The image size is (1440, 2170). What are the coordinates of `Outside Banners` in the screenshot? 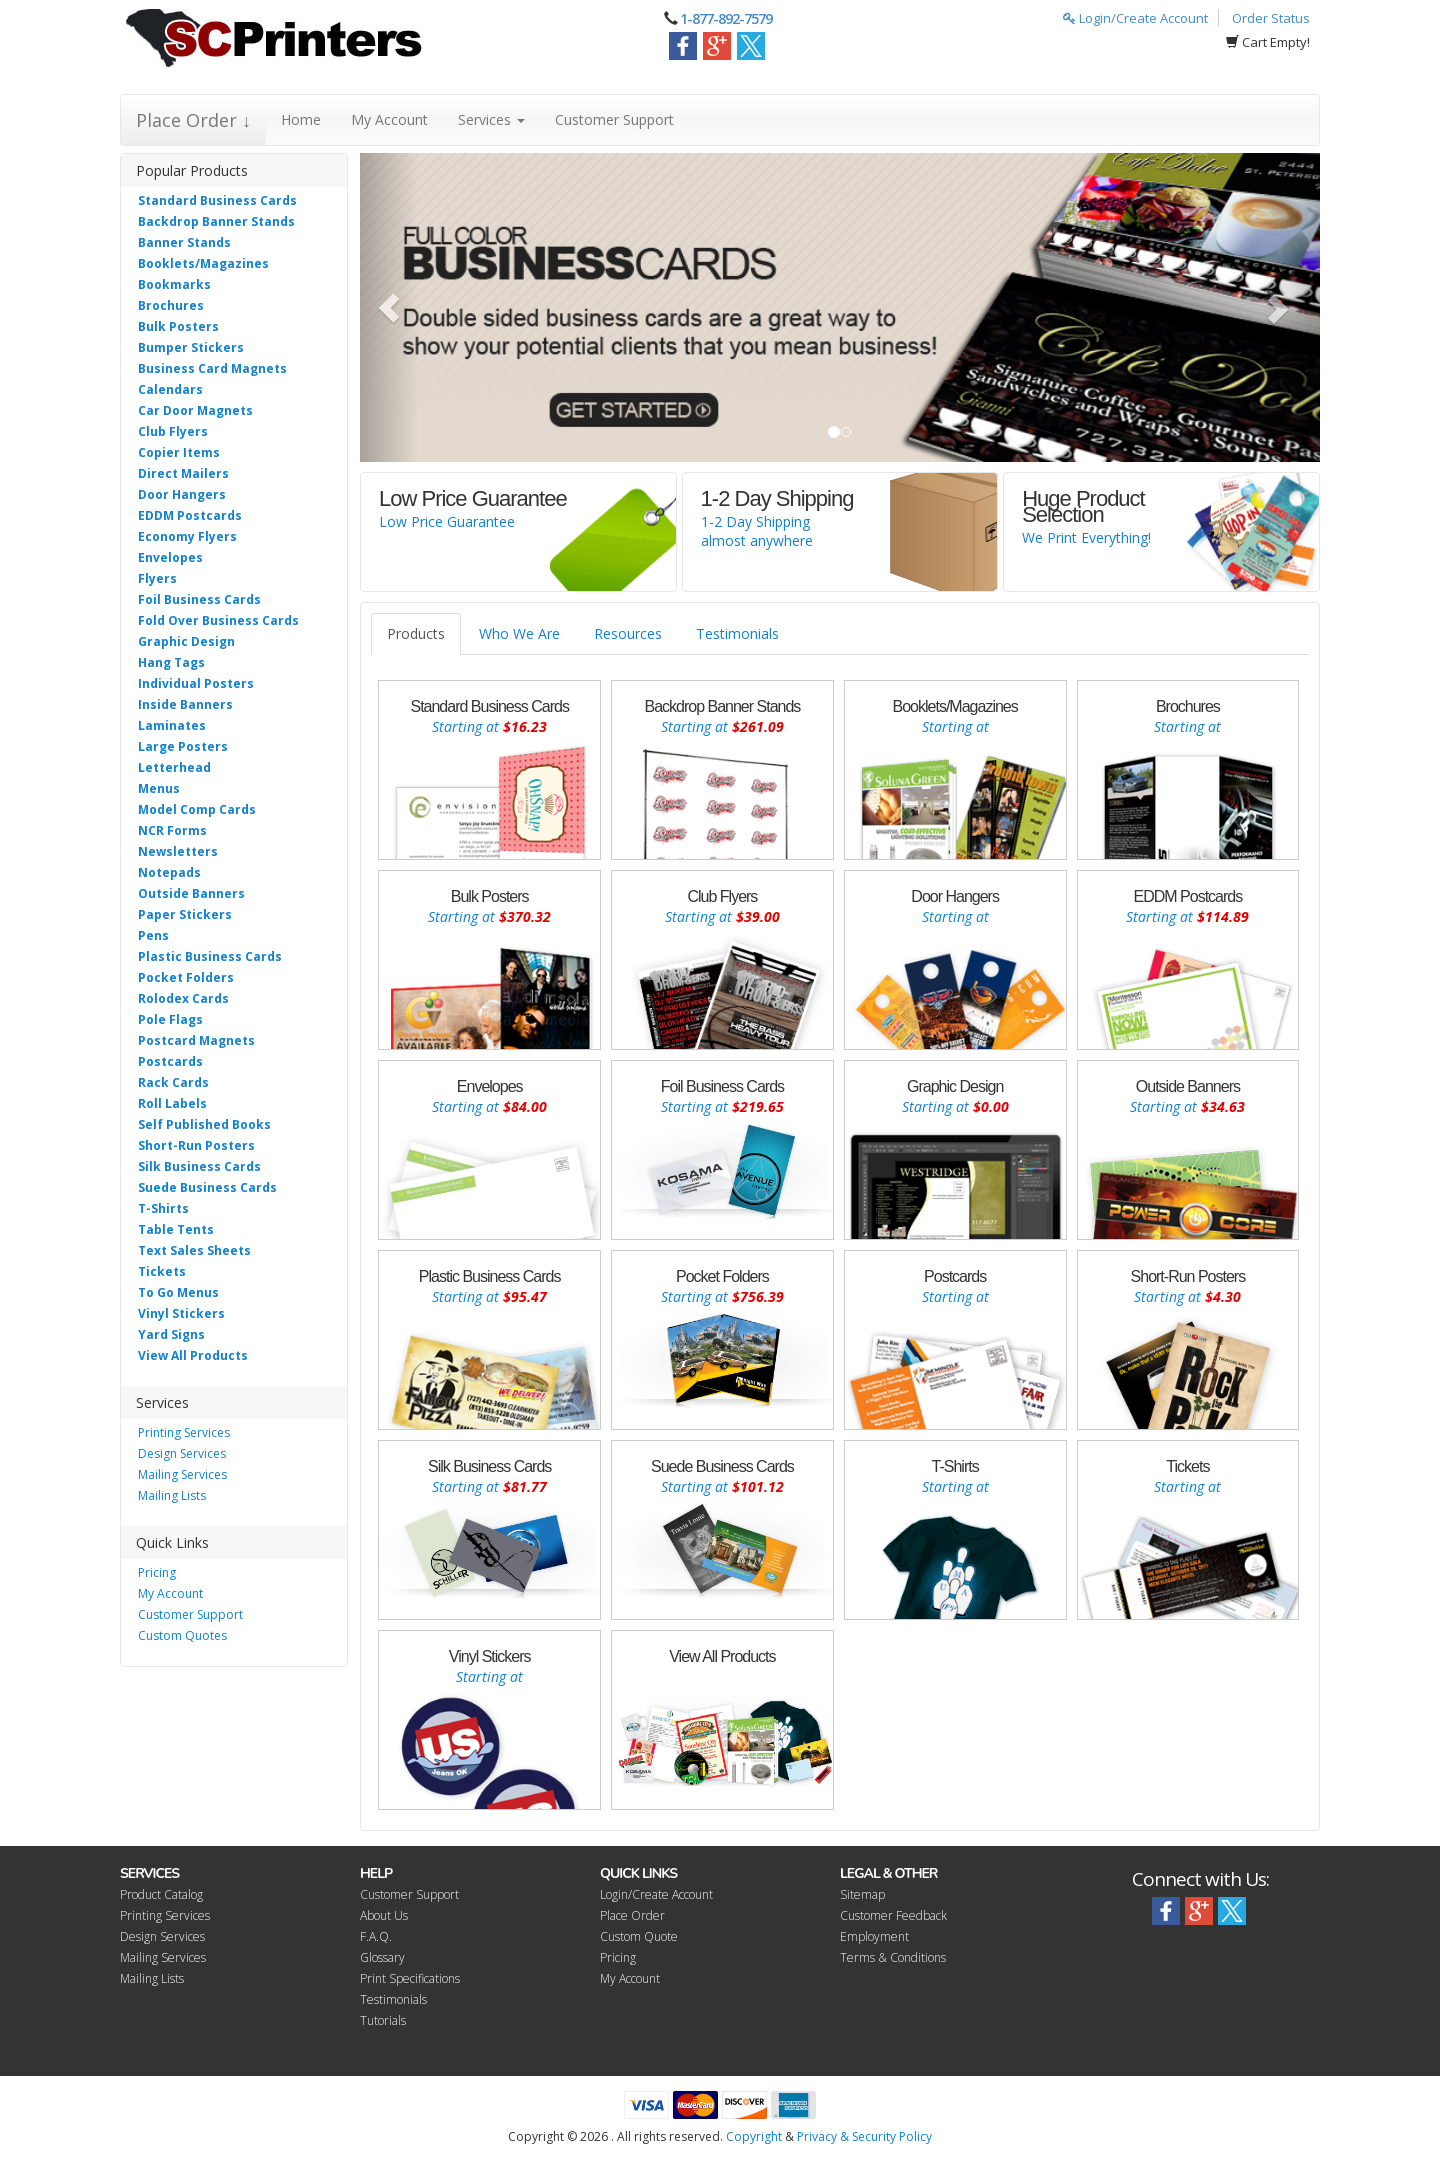 It's located at (191, 893).